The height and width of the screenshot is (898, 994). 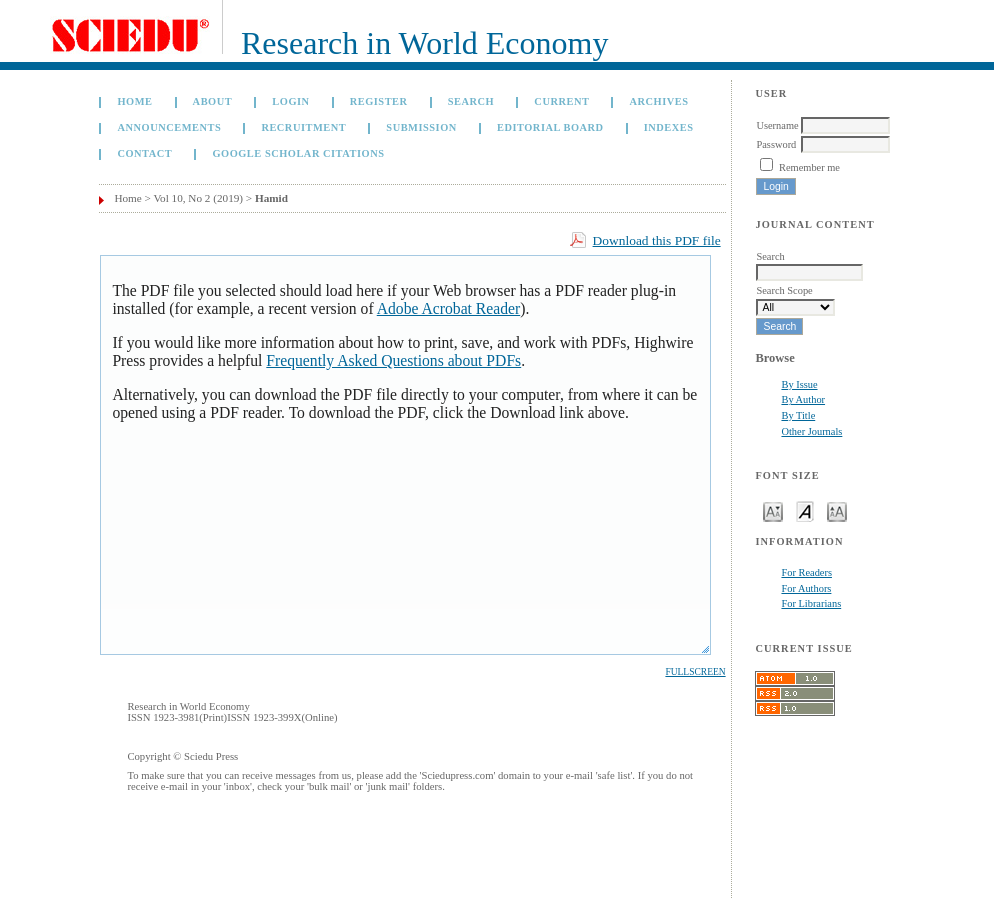 What do you see at coordinates (561, 101) in the screenshot?
I see `Current` at bounding box center [561, 101].